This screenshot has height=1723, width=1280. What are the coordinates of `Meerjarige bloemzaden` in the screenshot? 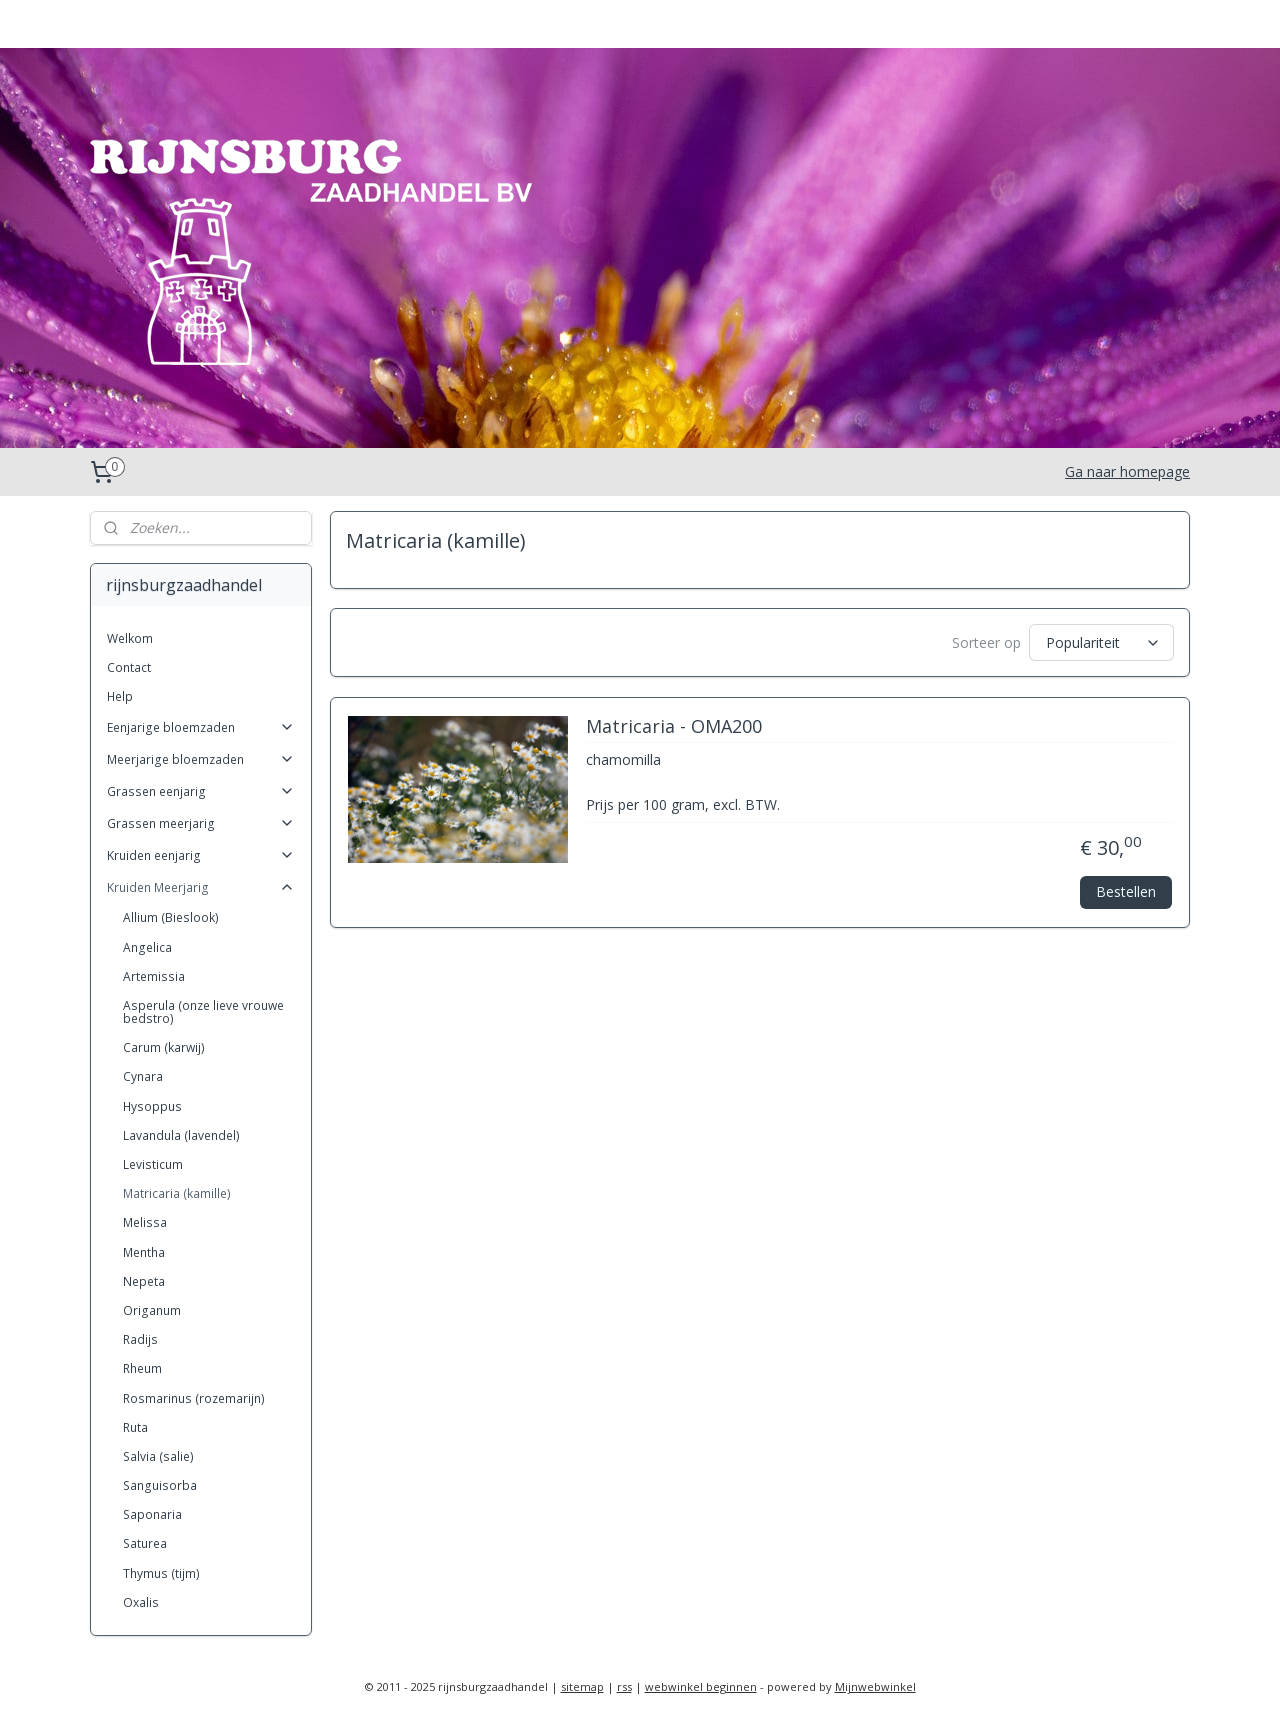 It's located at (201, 759).